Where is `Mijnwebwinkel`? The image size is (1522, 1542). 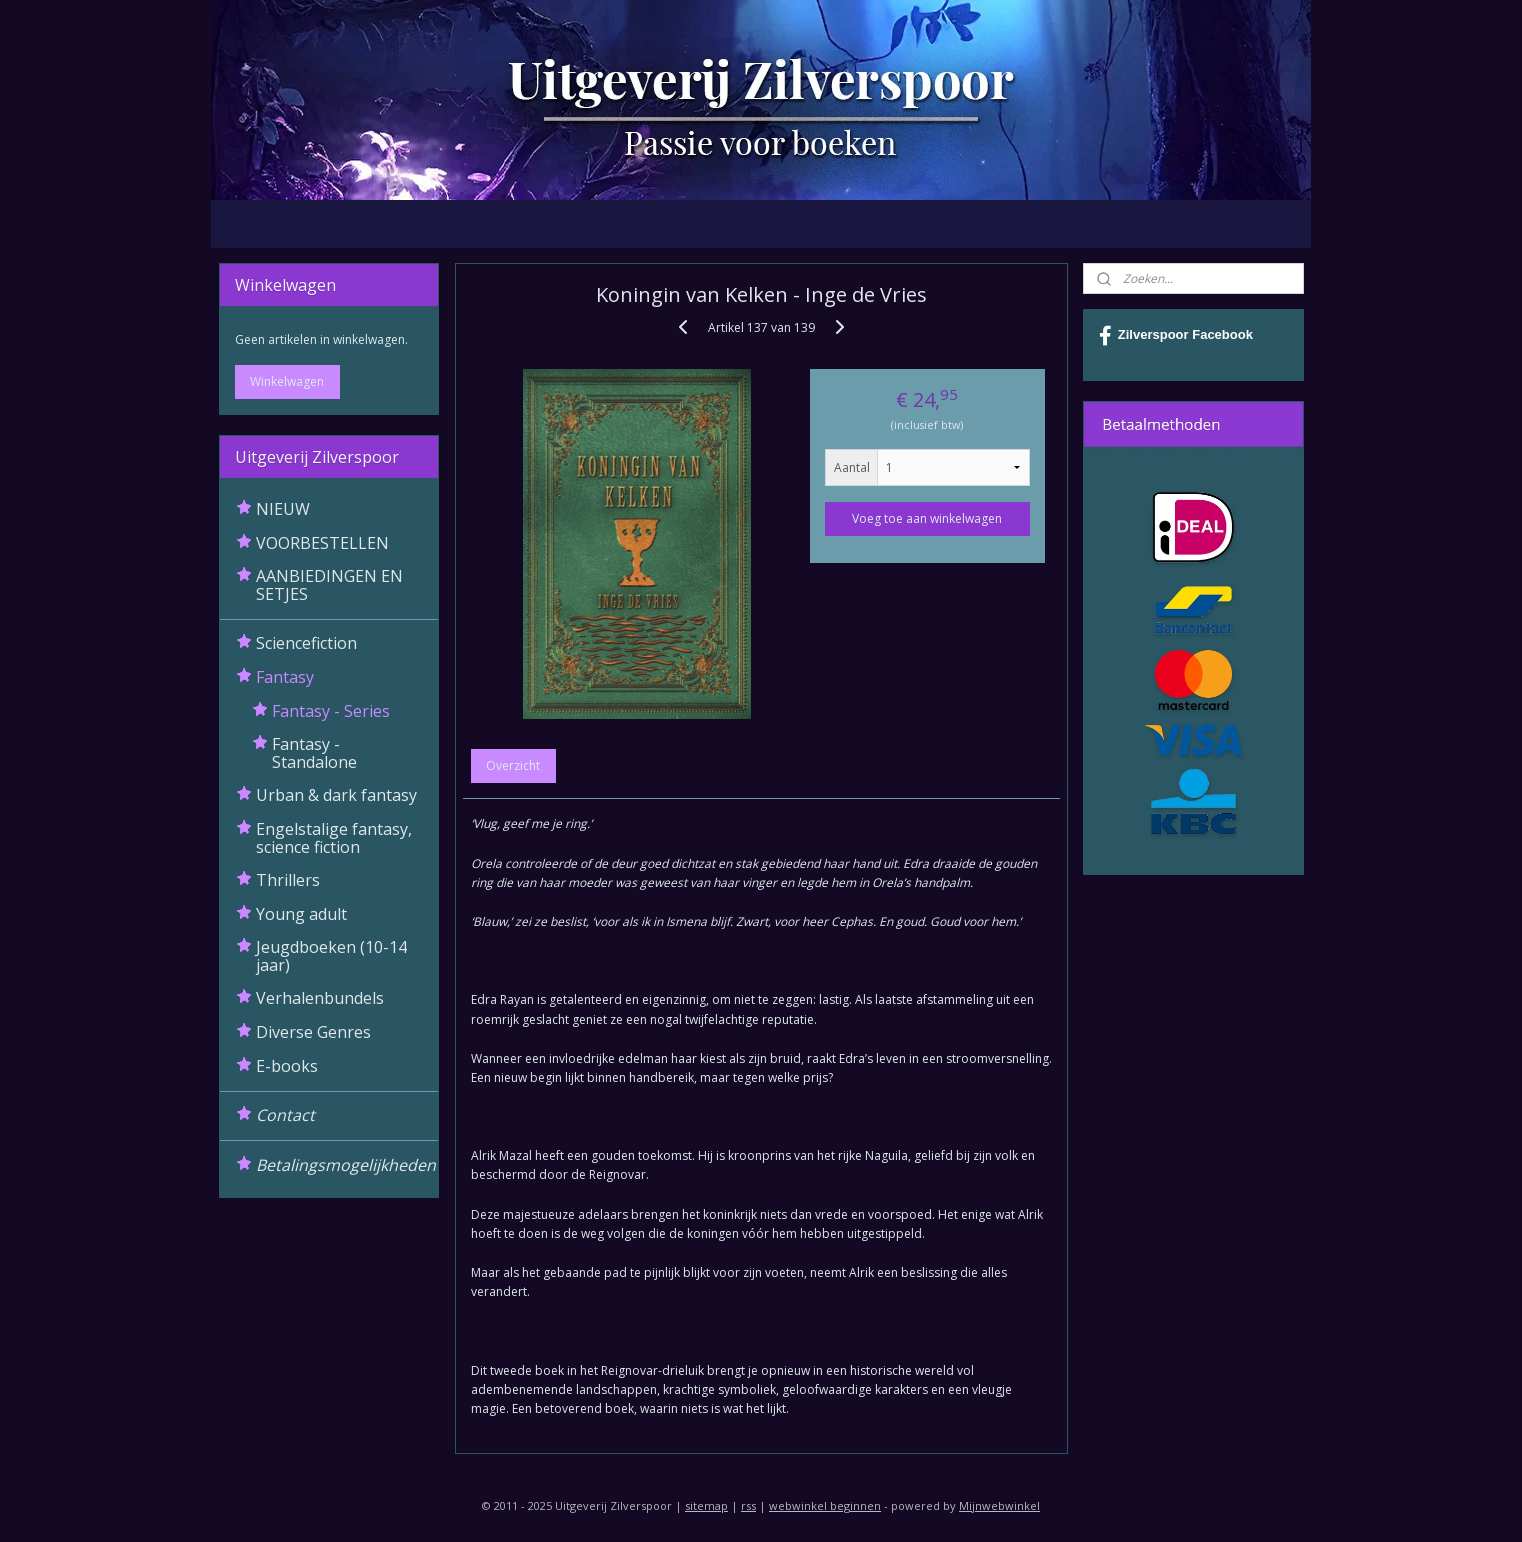 Mijnwebwinkel is located at coordinates (999, 1505).